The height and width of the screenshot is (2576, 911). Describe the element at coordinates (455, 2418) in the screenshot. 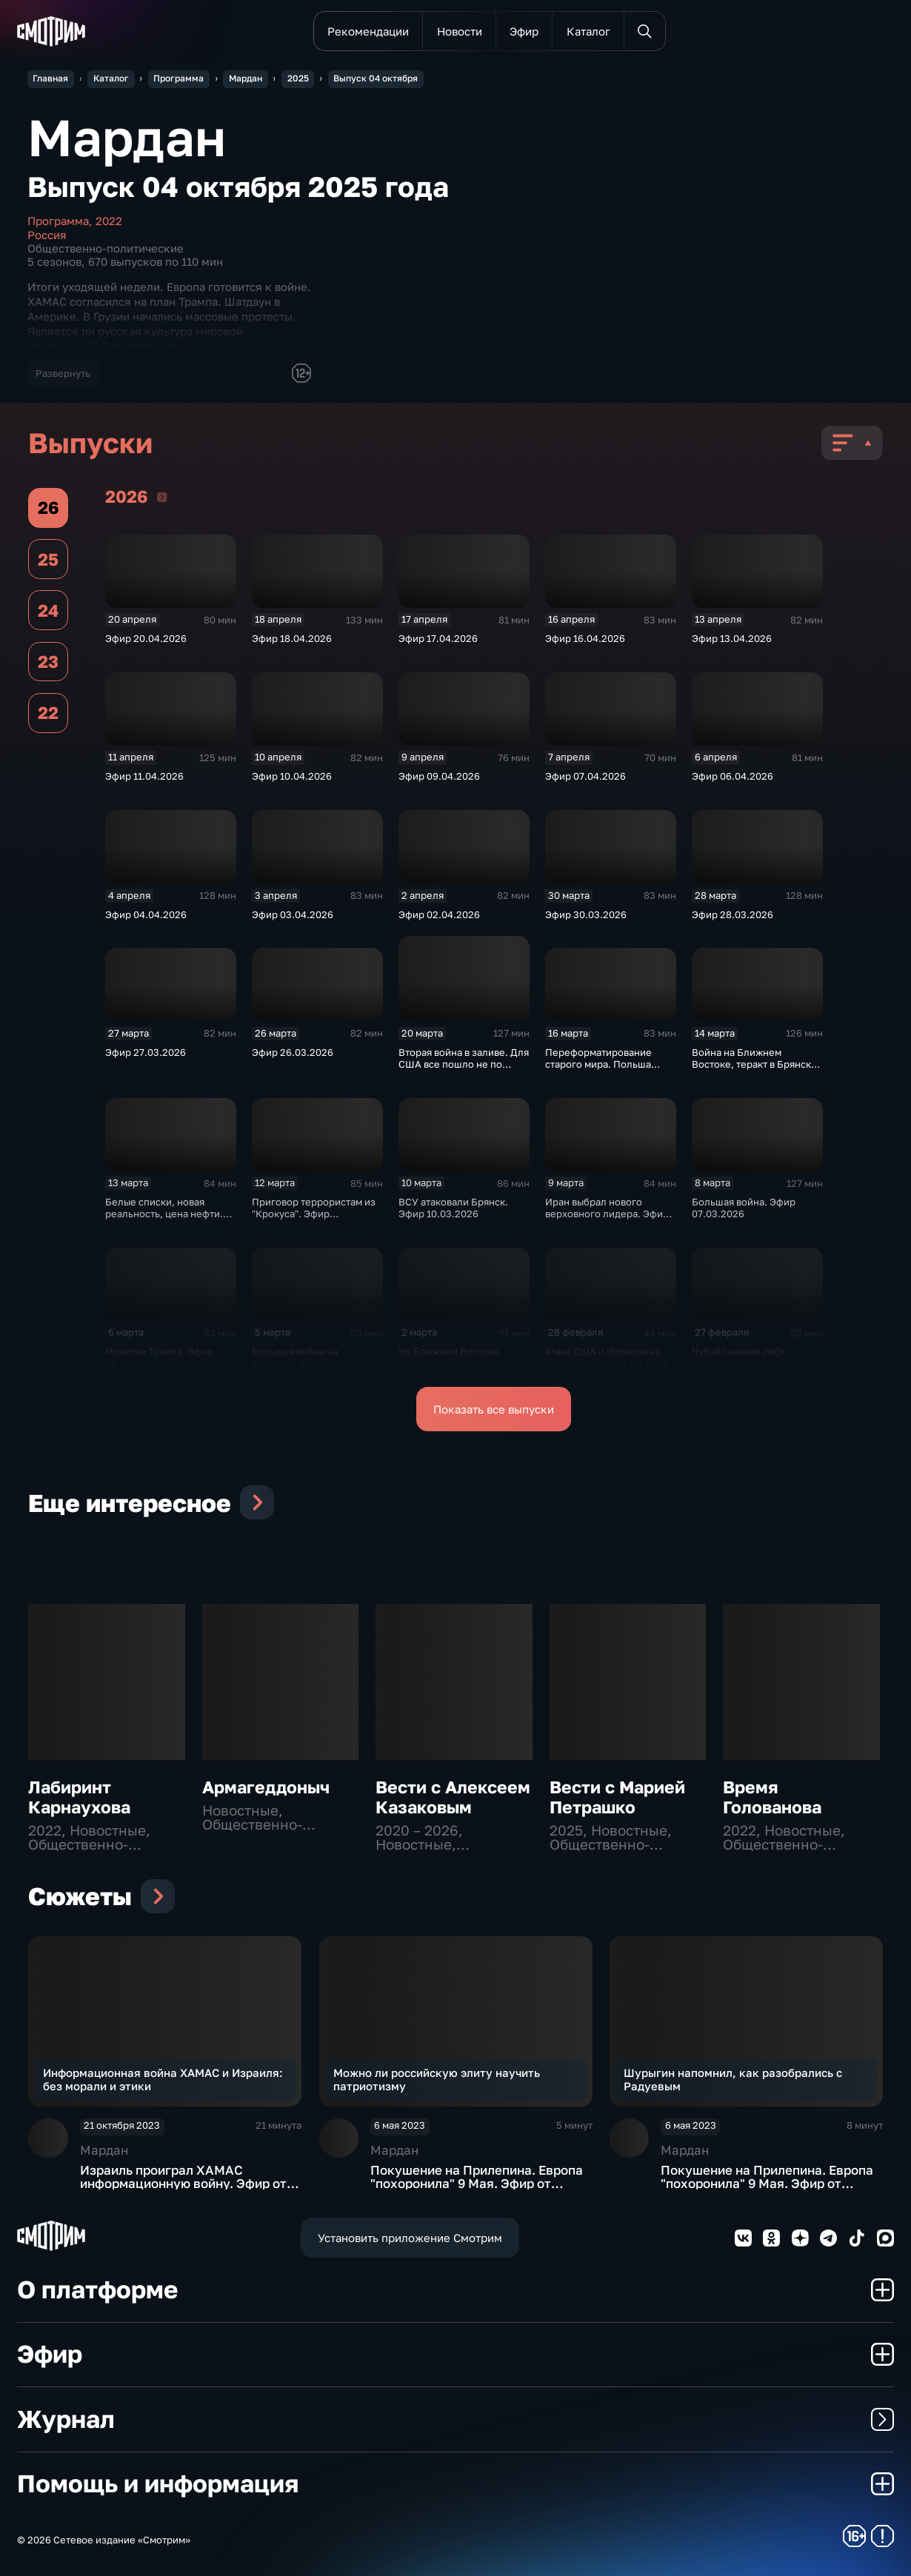

I see `Журнал` at that location.